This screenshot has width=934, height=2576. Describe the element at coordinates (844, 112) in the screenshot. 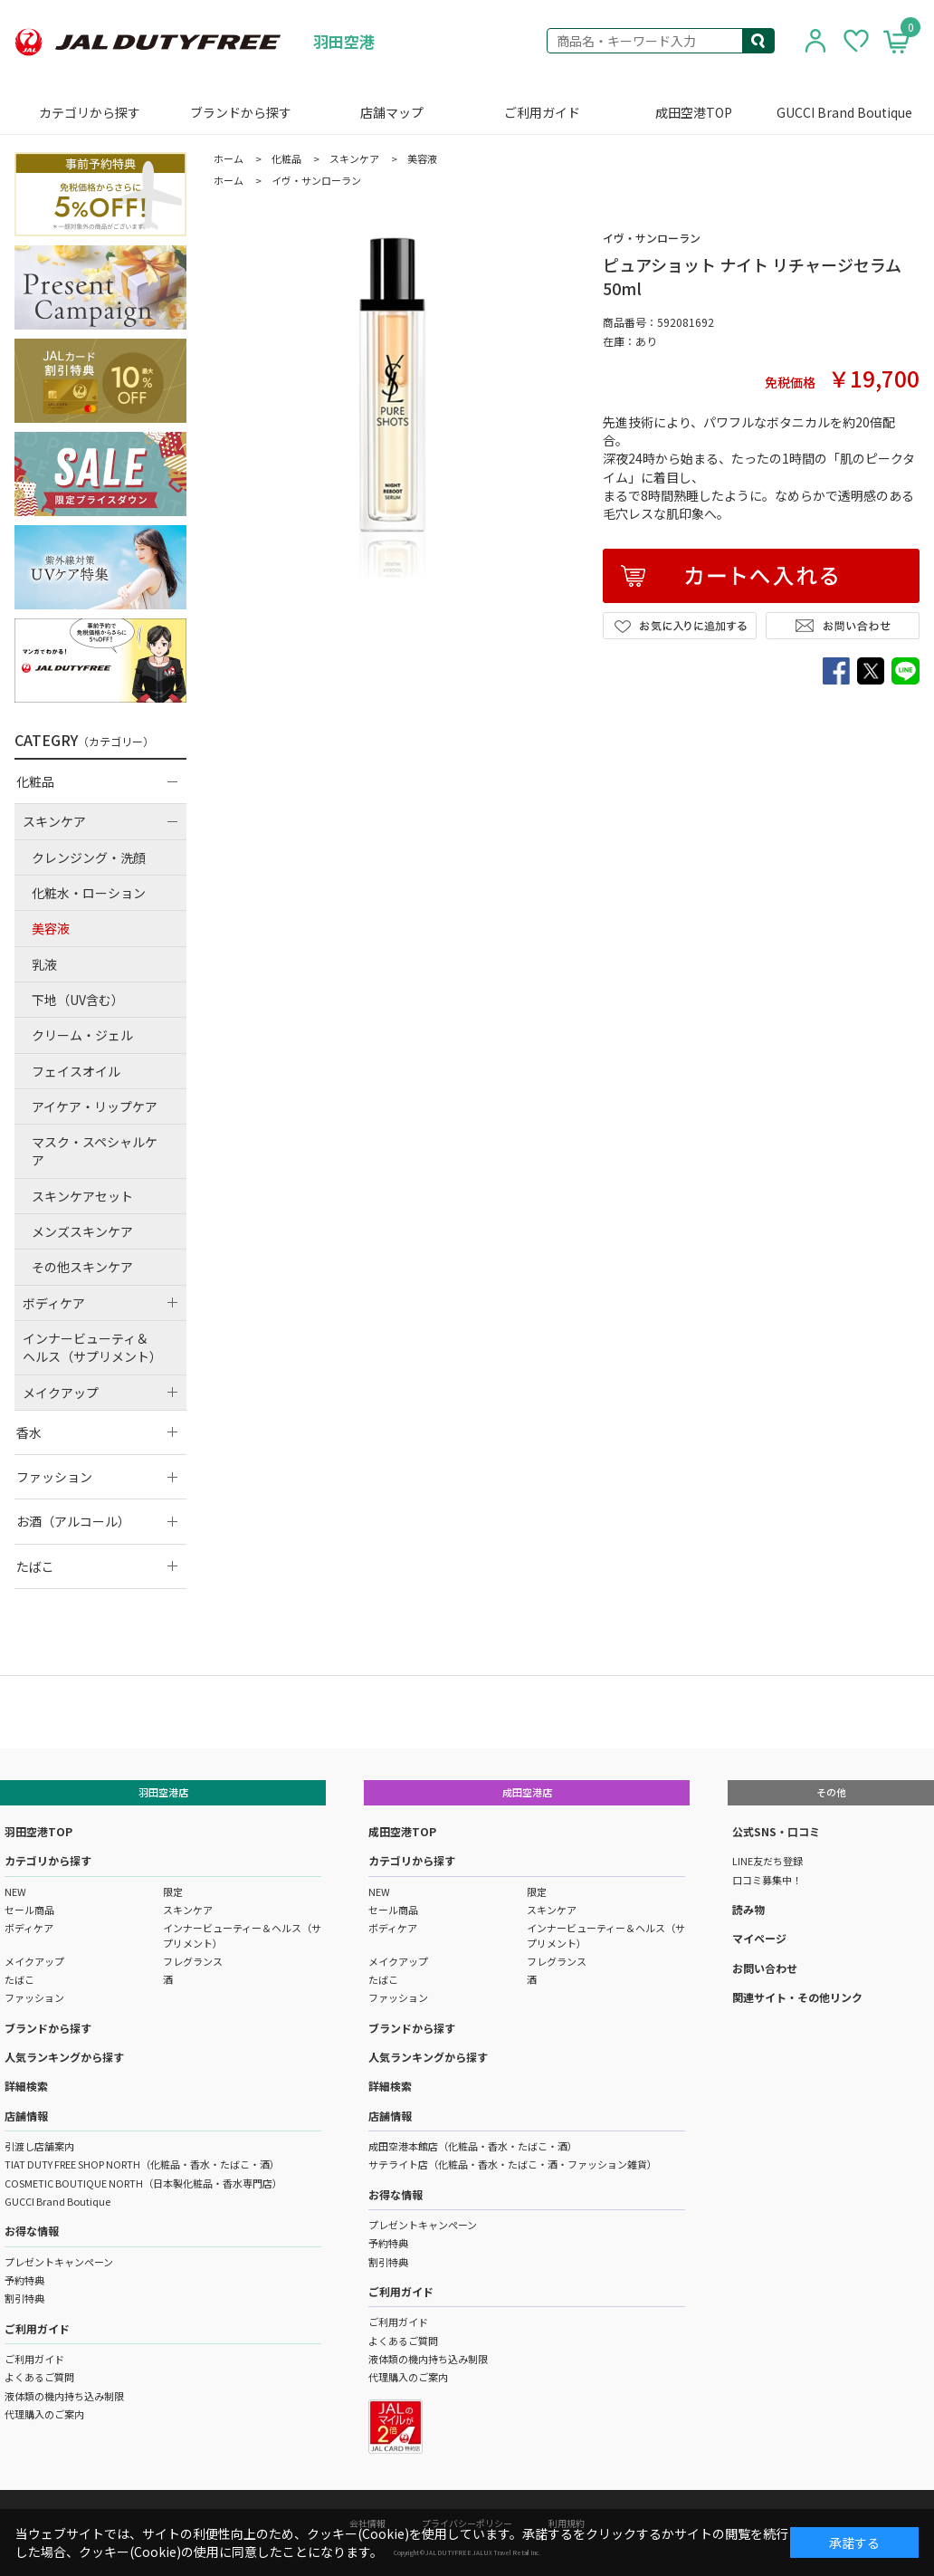

I see `GUCCI Brand Boutique` at that location.